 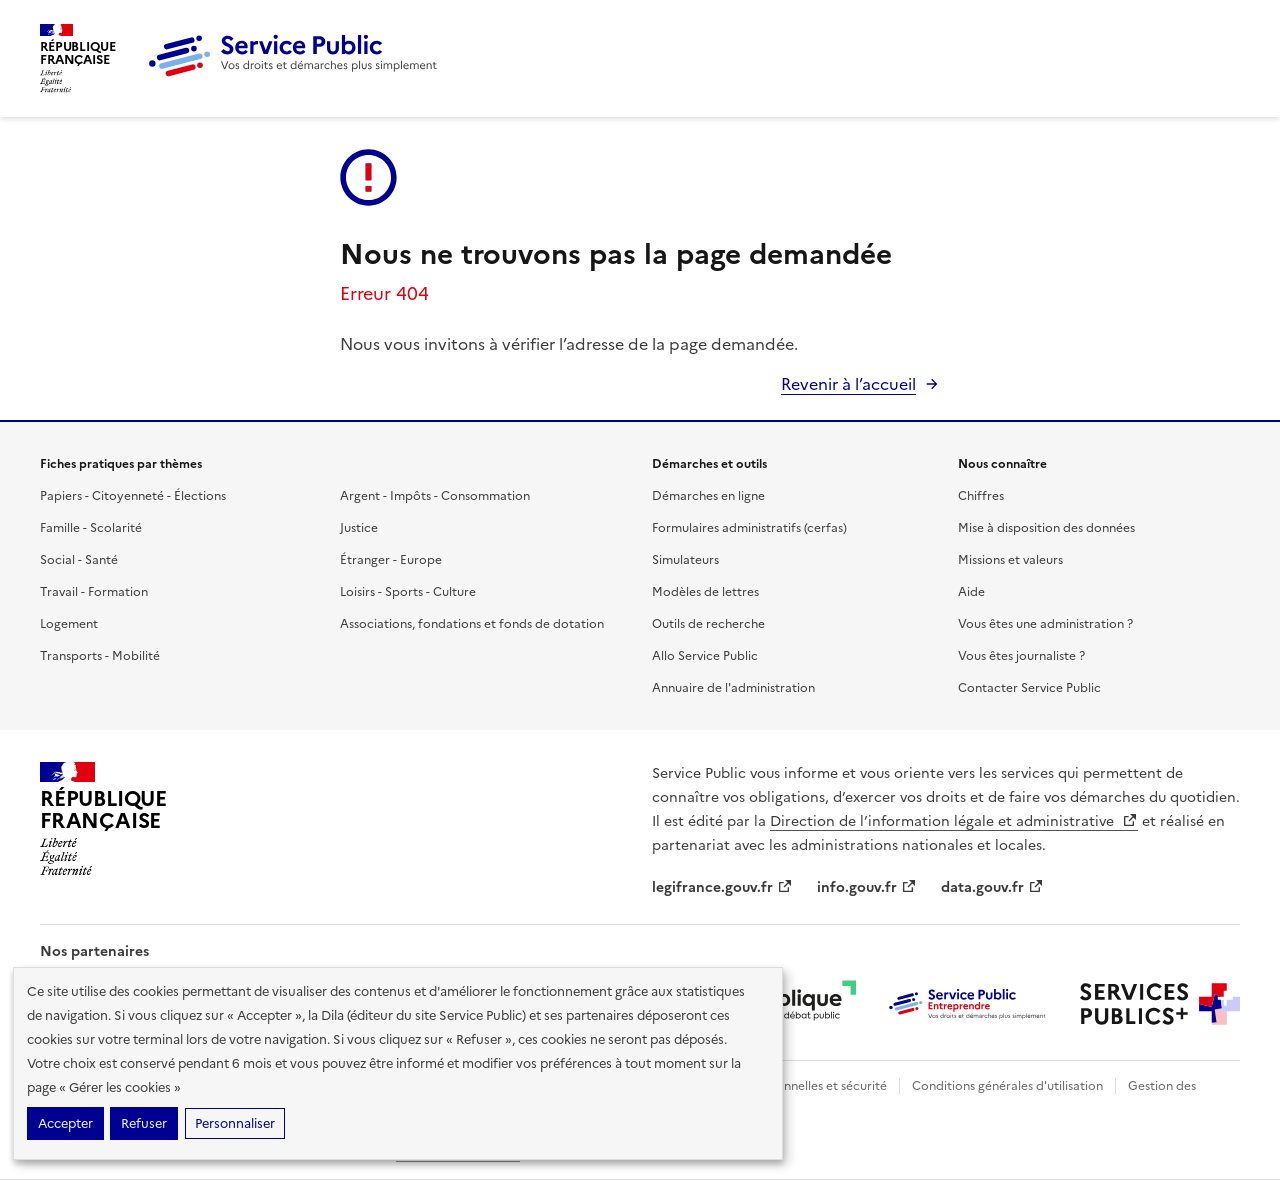 What do you see at coordinates (792, 1086) in the screenshot?
I see `Données personnelles et sécurité` at bounding box center [792, 1086].